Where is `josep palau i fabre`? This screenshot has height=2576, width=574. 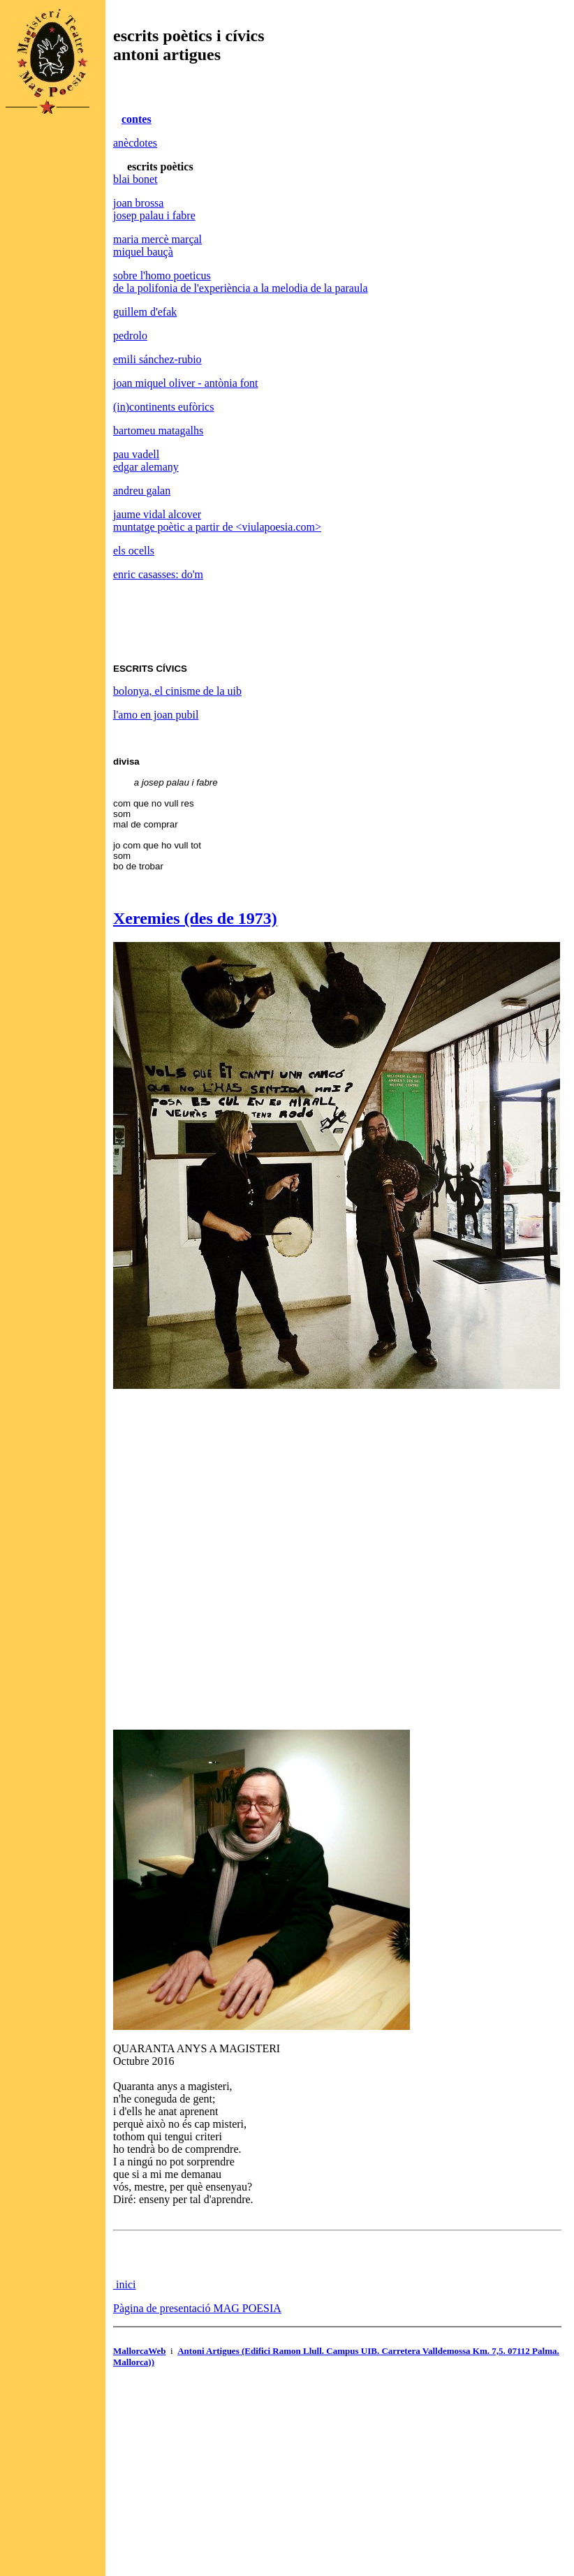 josep palau i fabre is located at coordinates (154, 215).